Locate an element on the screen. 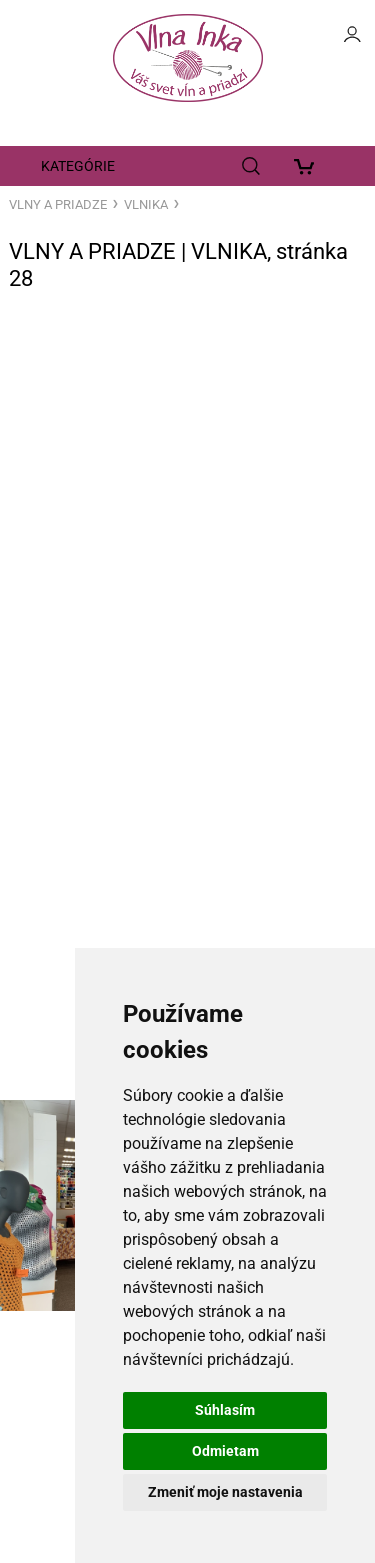  [Košík] is located at coordinates (309, 166).